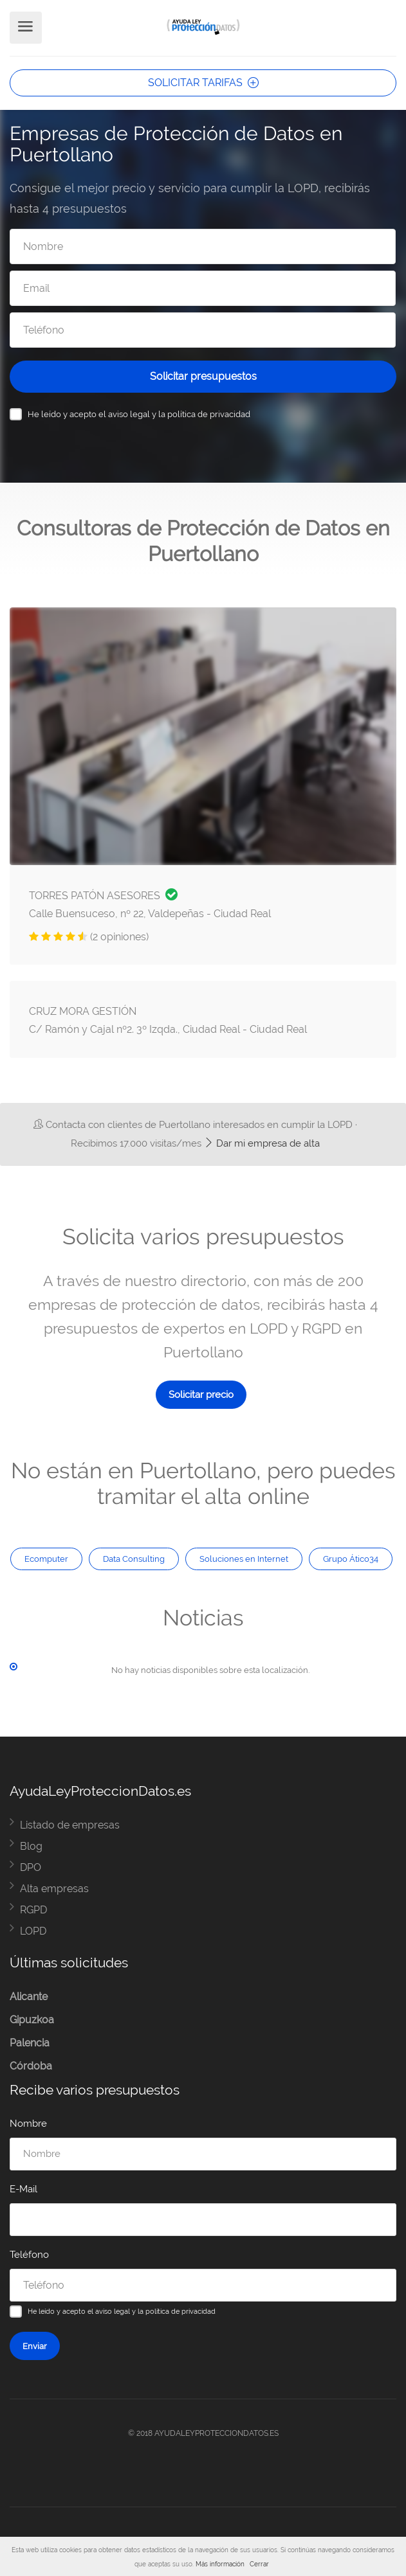  Describe the element at coordinates (28, 2123) in the screenshot. I see `Nombre` at that location.